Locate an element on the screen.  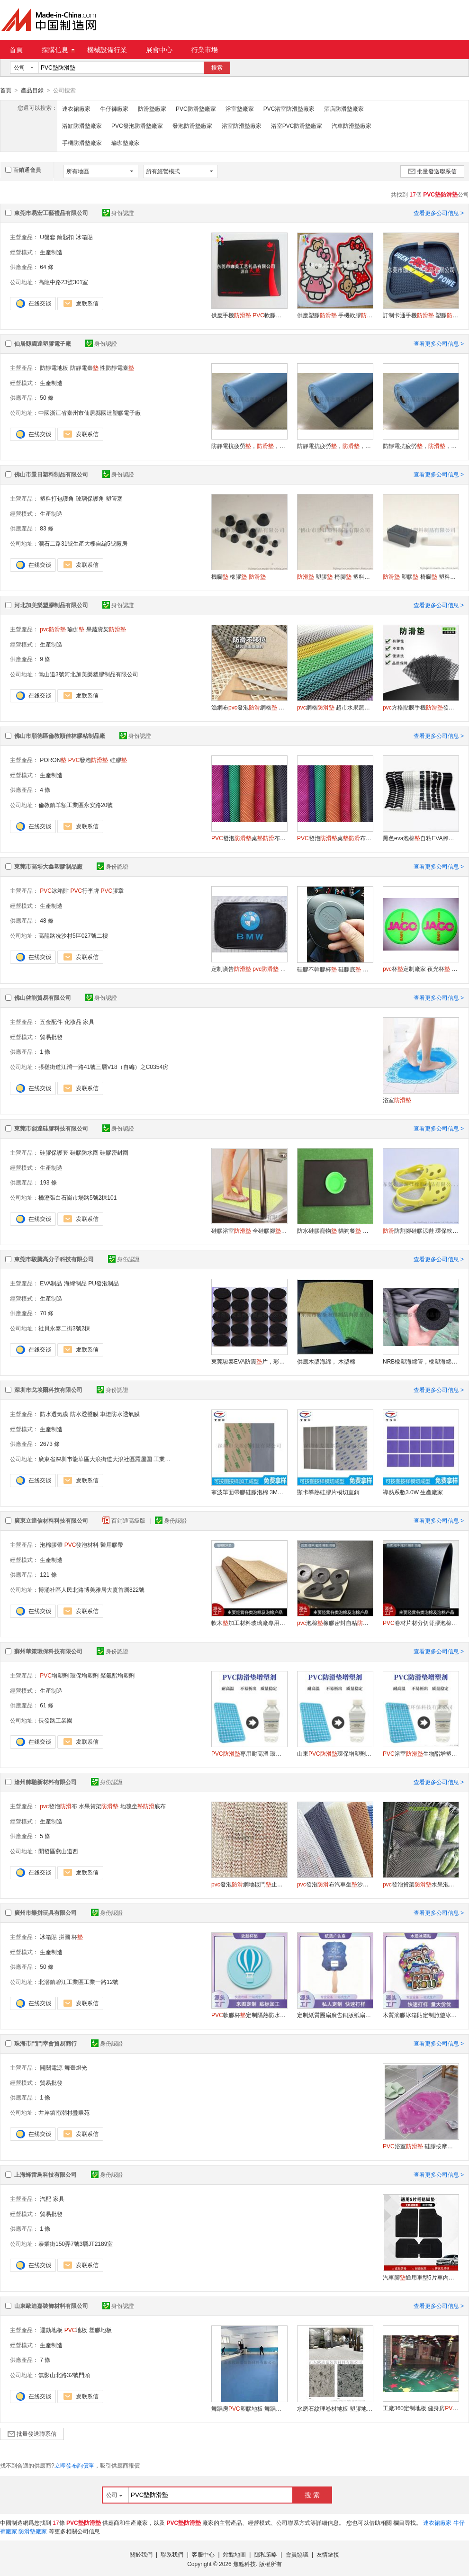
冰箱貼 is located at coordinates (84, 236).